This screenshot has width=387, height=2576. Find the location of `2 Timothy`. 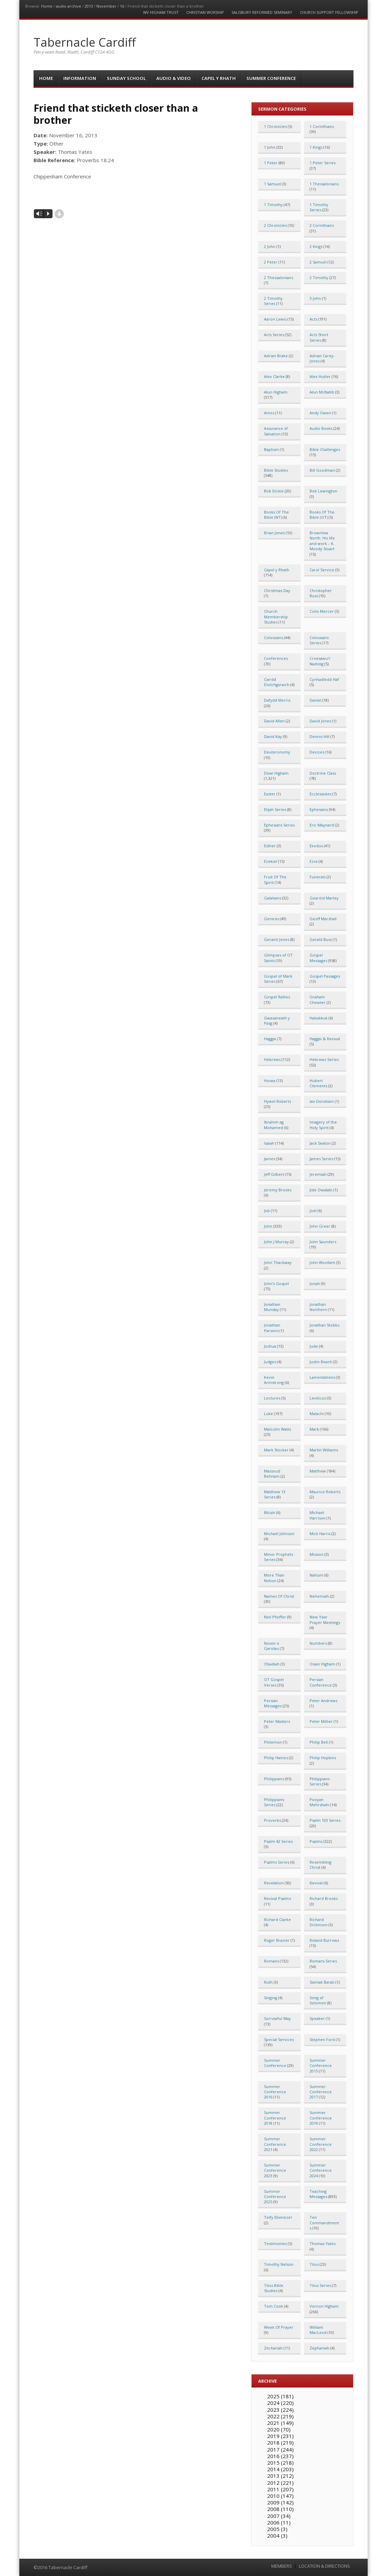

2 Timothy is located at coordinates (319, 277).